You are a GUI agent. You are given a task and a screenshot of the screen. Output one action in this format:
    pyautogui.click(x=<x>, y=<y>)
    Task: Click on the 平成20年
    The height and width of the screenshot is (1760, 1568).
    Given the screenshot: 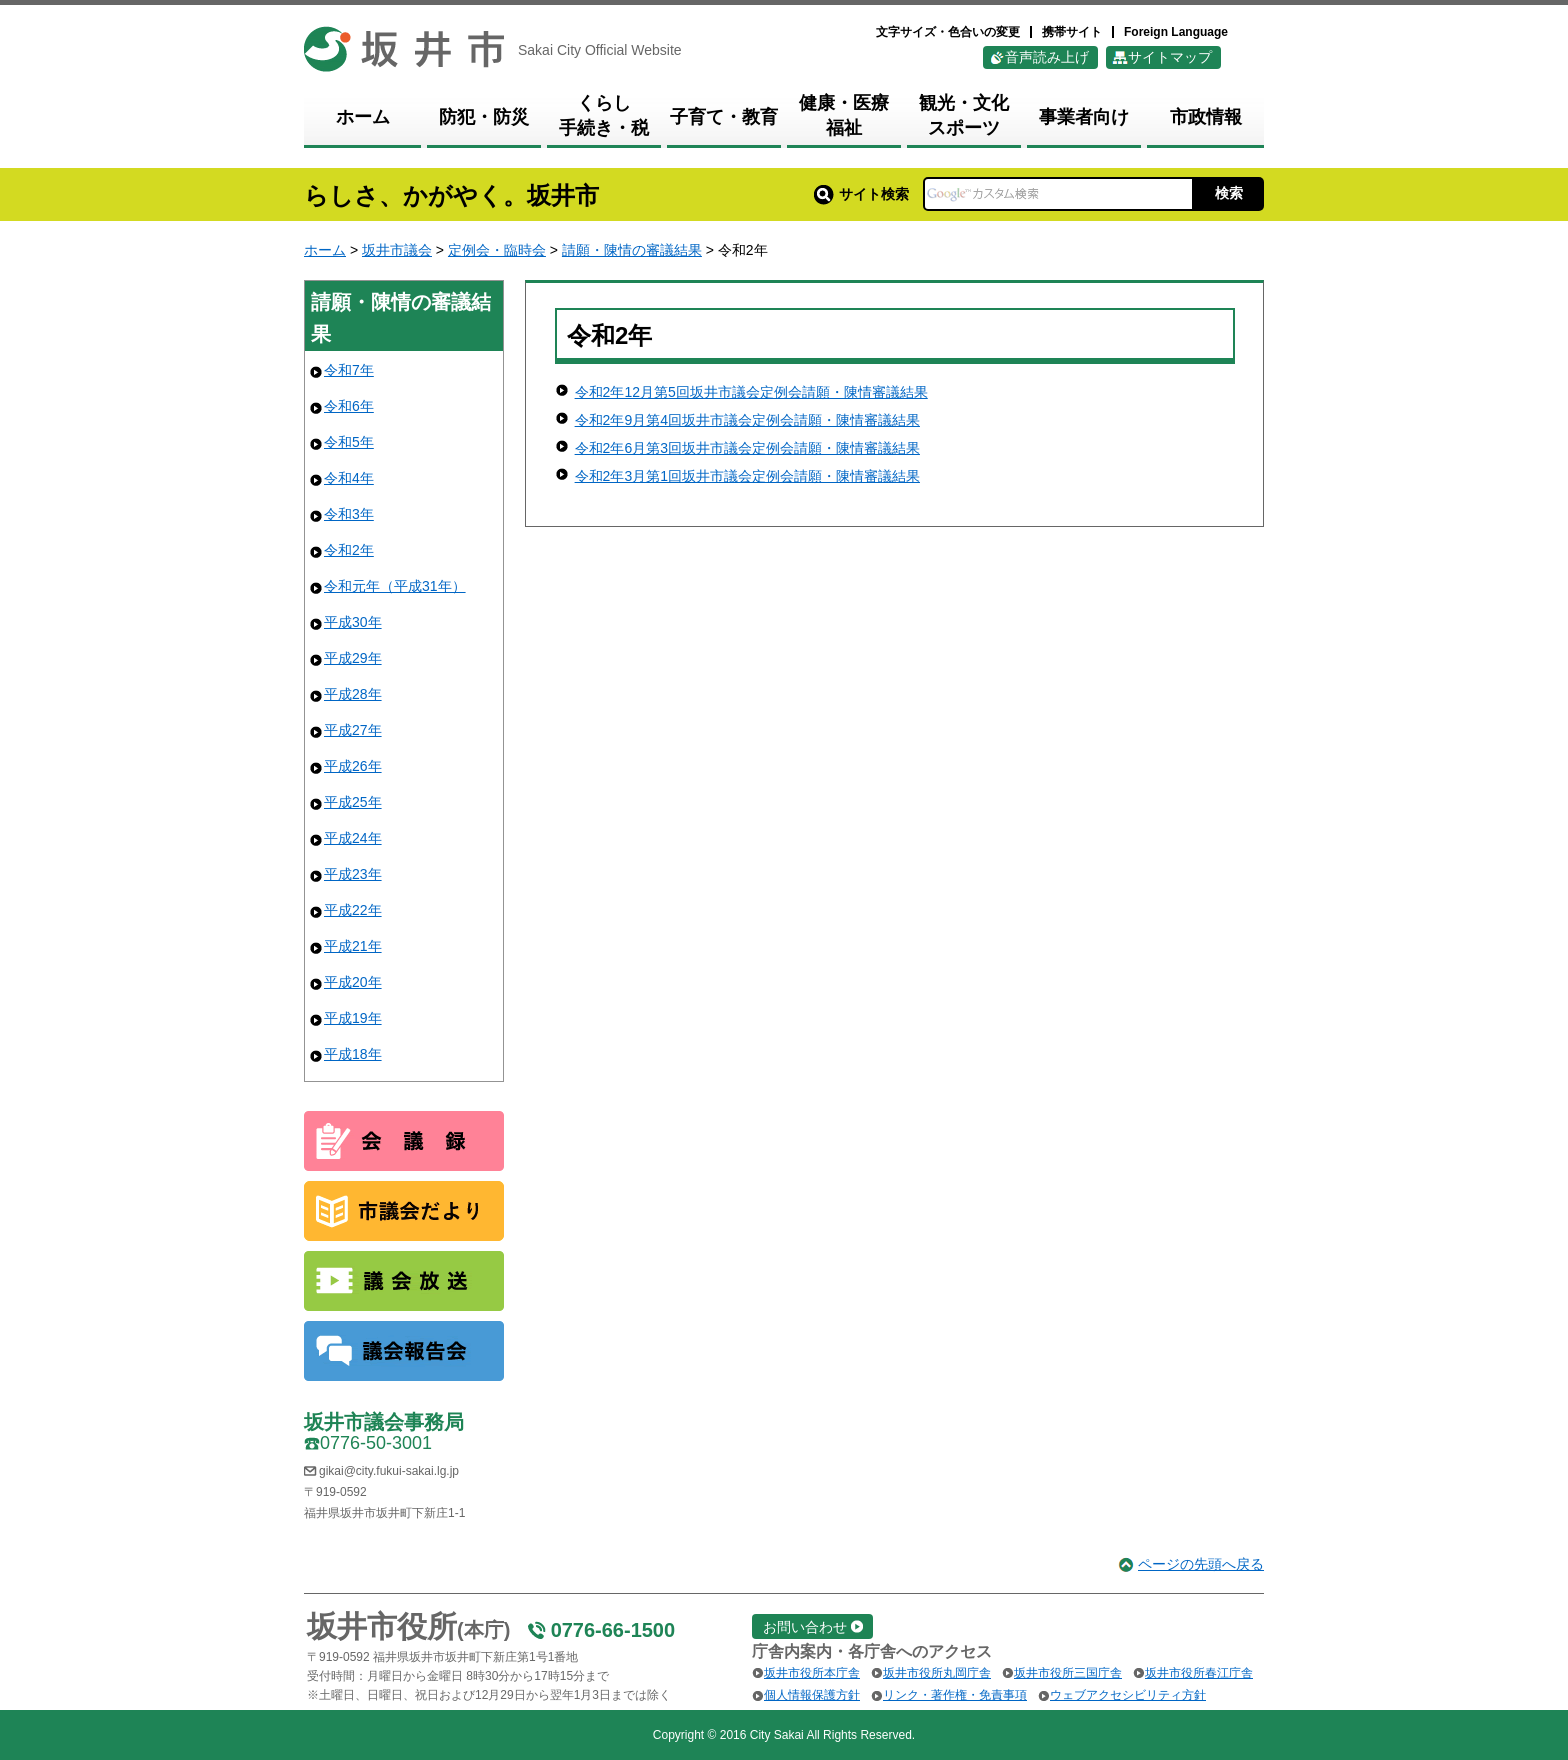 What is the action you would take?
    pyautogui.click(x=353, y=982)
    